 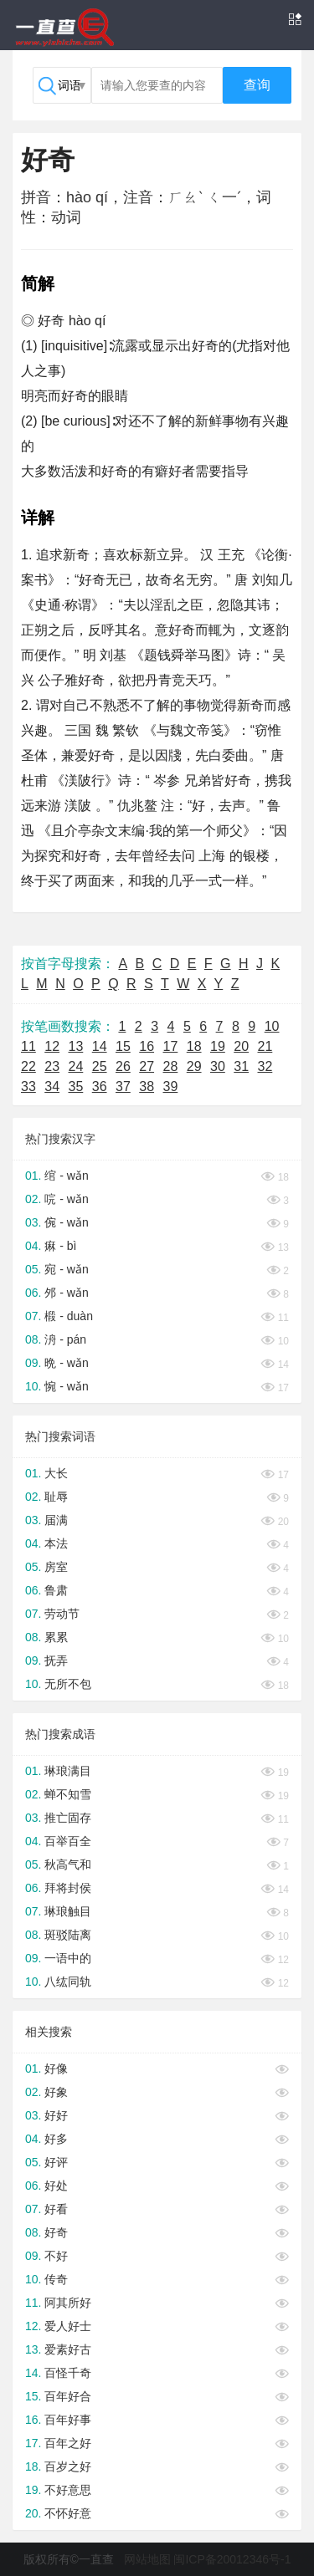 What do you see at coordinates (147, 2559) in the screenshot?
I see `网站地图` at bounding box center [147, 2559].